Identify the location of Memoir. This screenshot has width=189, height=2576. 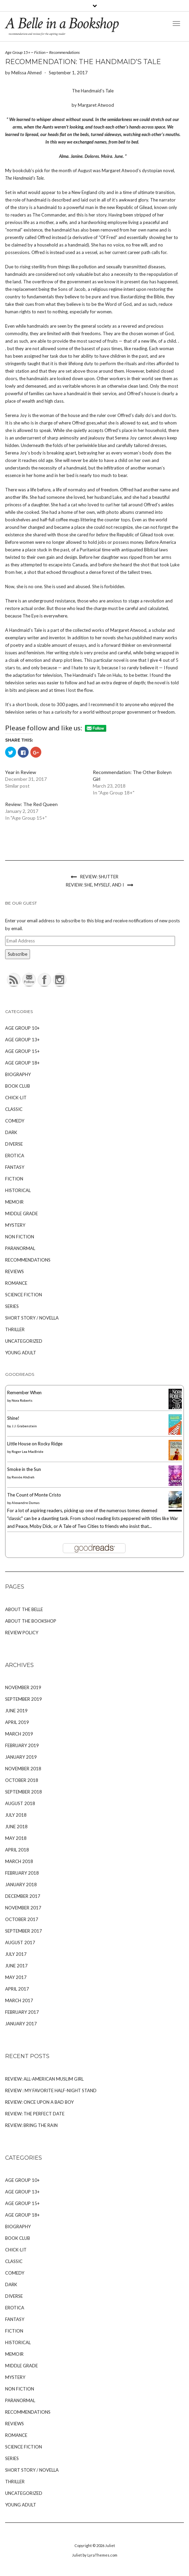
(14, 1202).